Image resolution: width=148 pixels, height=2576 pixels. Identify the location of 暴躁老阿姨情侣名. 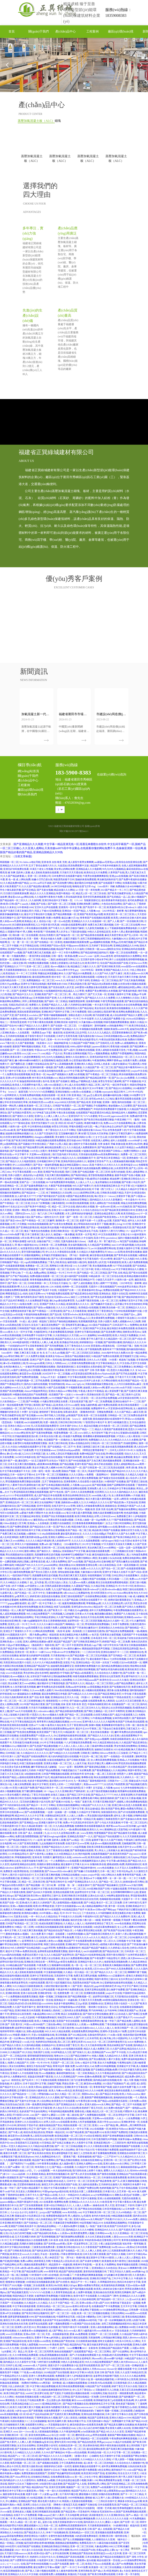
(65, 2073).